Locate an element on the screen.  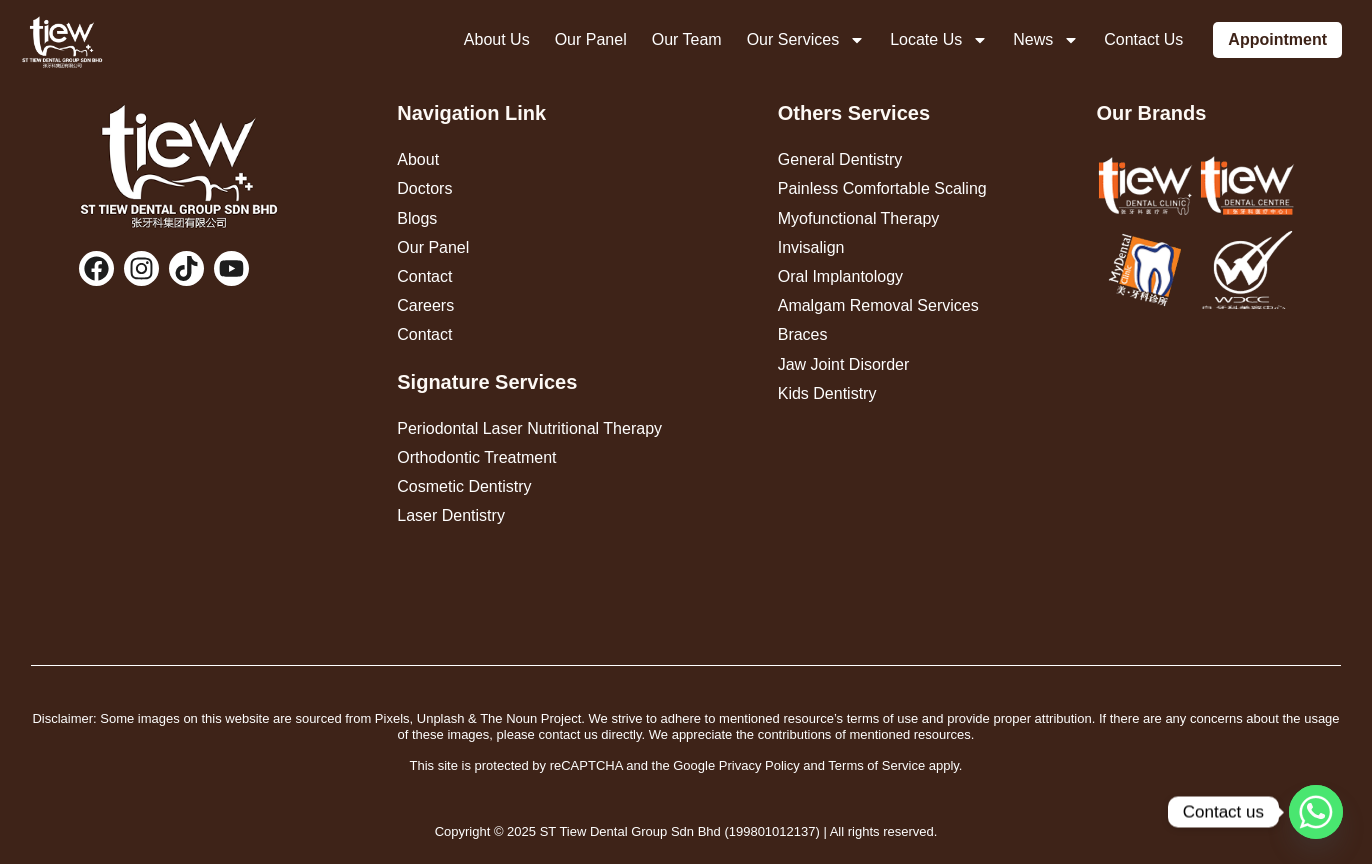
Orthodontic Treatment is located at coordinates (476, 457).